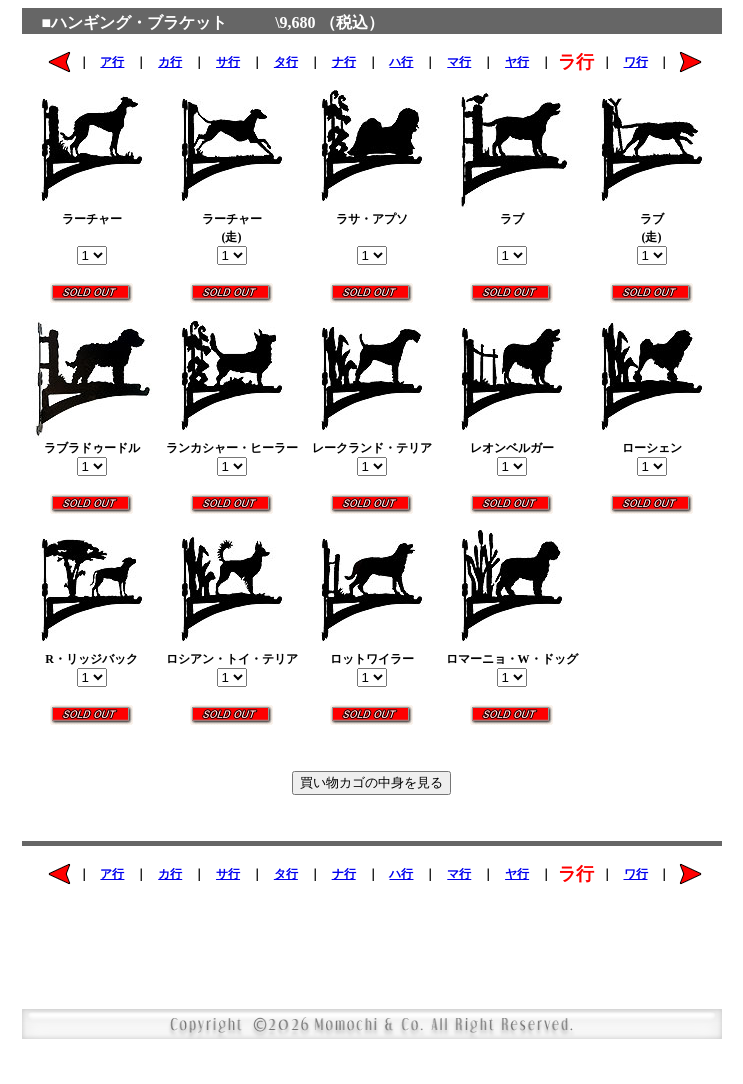  I want to click on ア行, so click(112, 62).